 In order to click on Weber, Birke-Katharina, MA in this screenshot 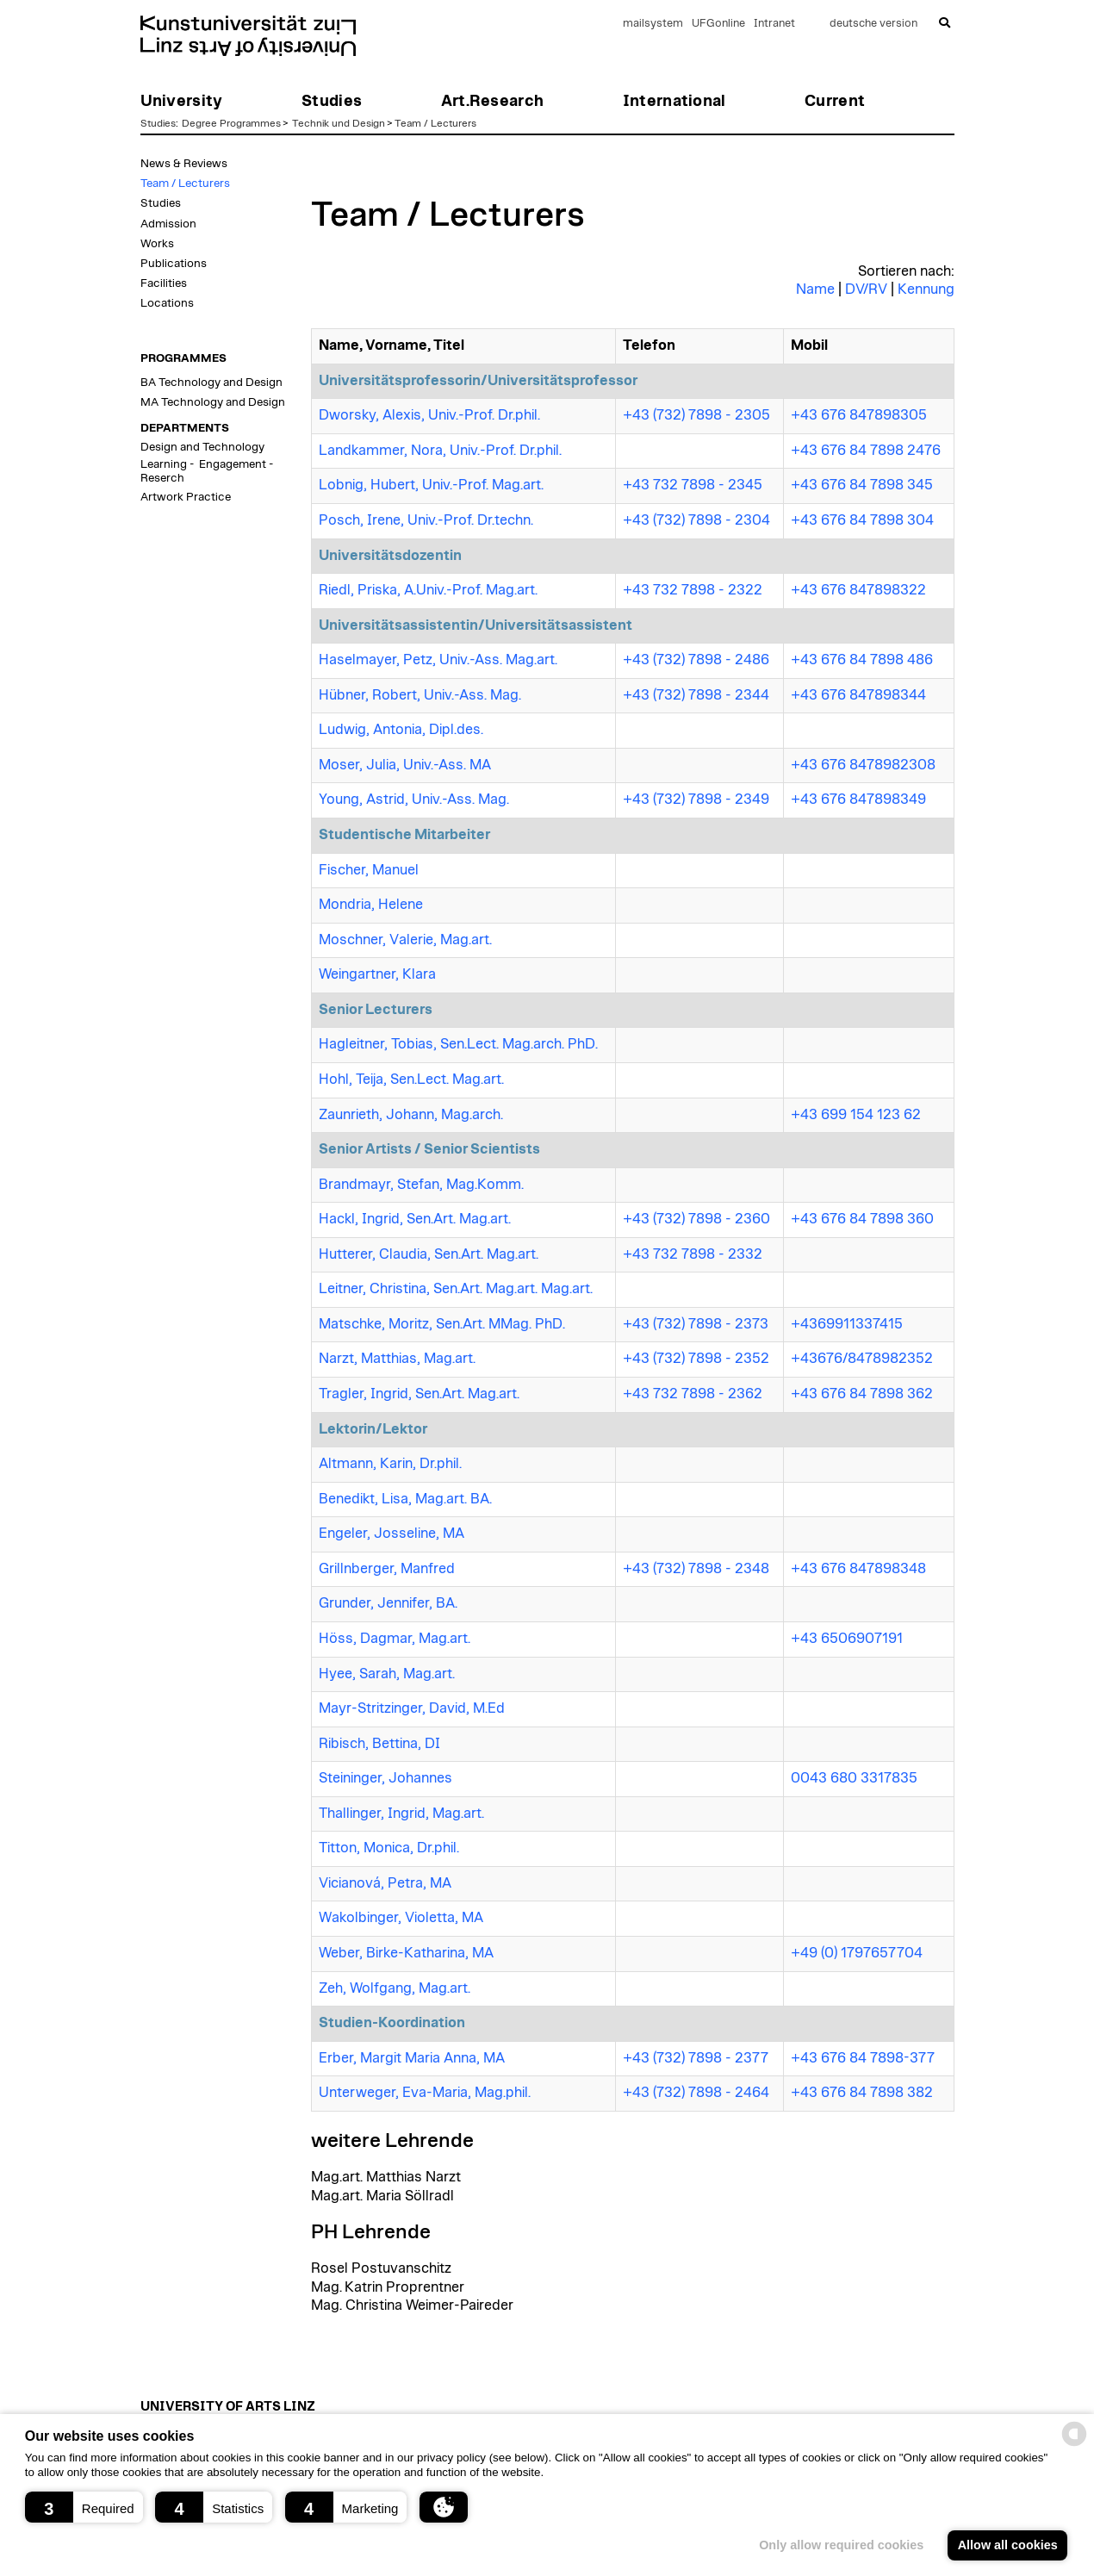, I will do `click(406, 1953)`.